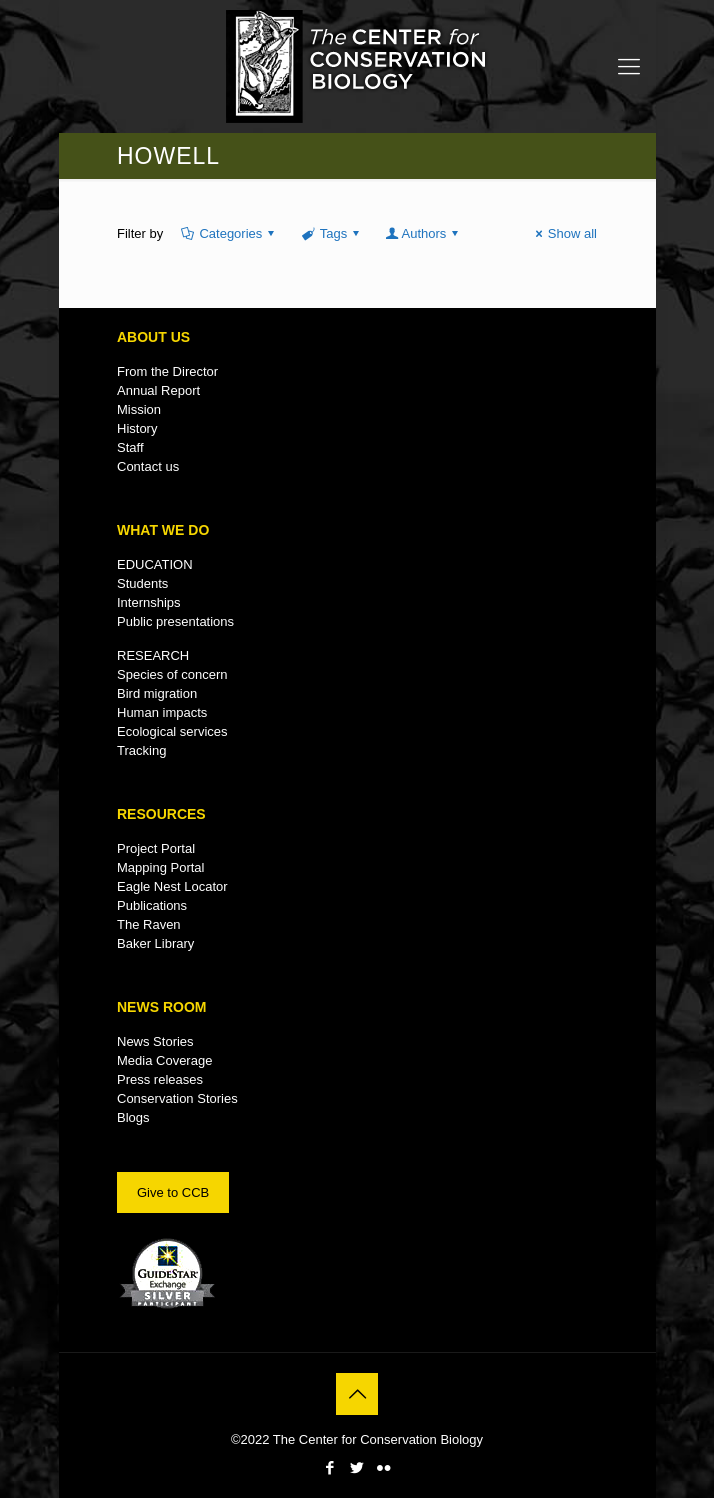  What do you see at coordinates (130, 447) in the screenshot?
I see `Staff` at bounding box center [130, 447].